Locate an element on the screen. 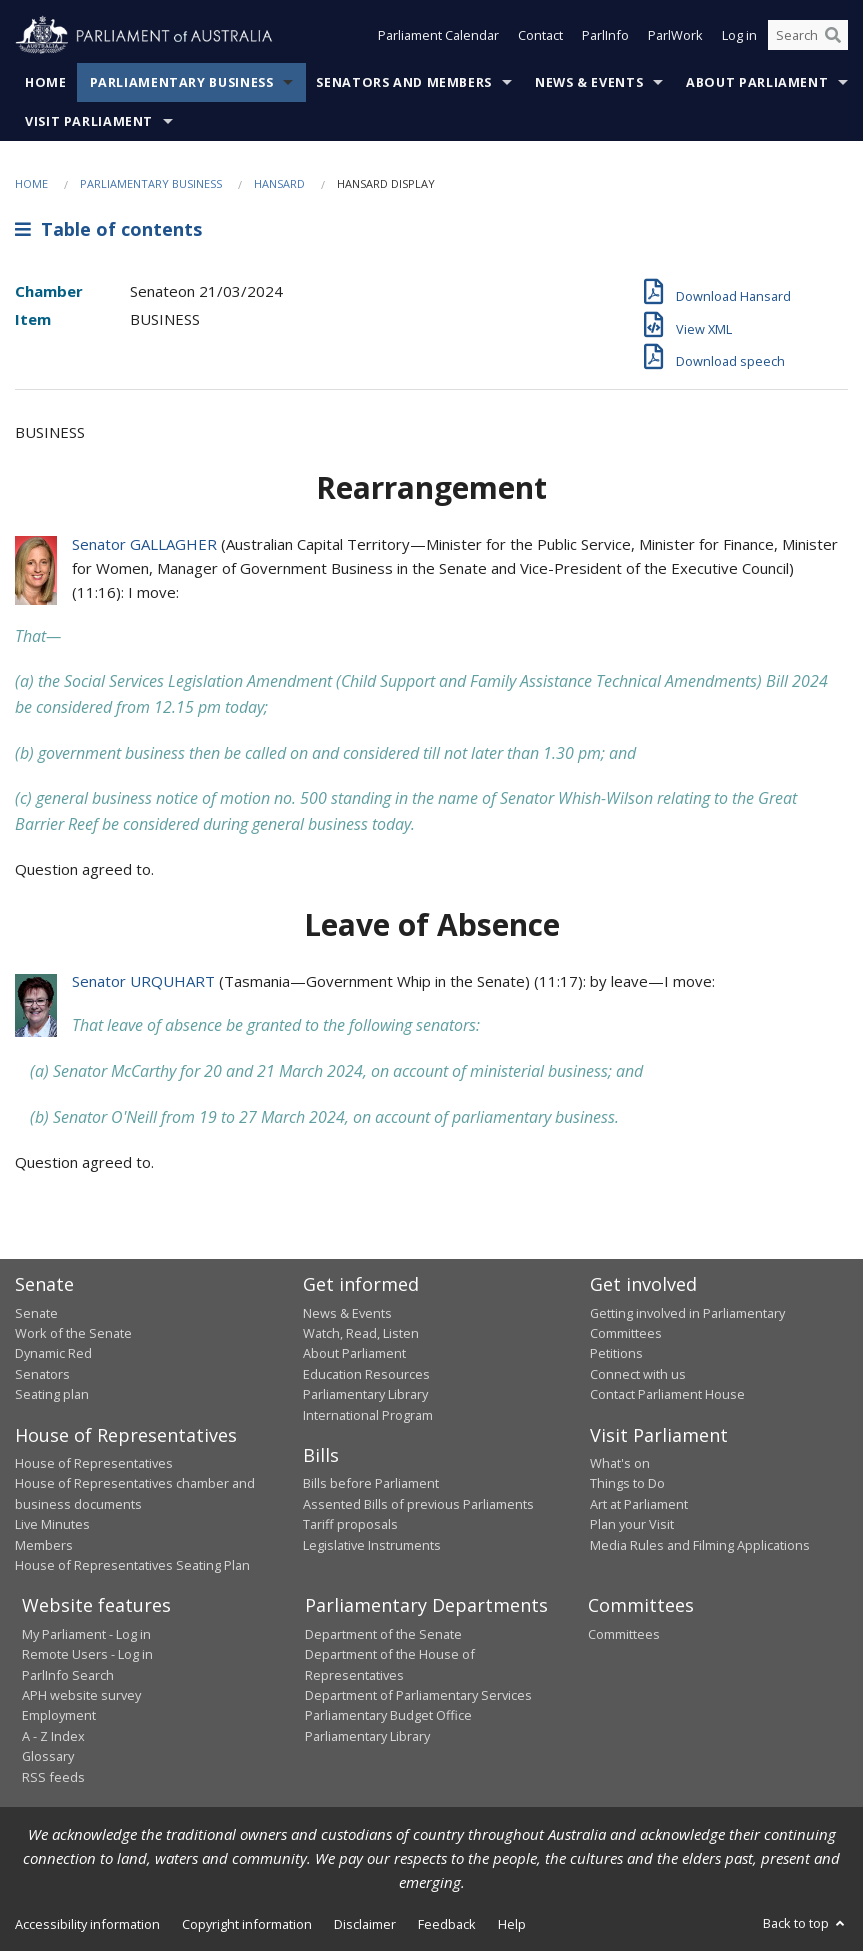  Parliamentary Library is located at coordinates (365, 1394).